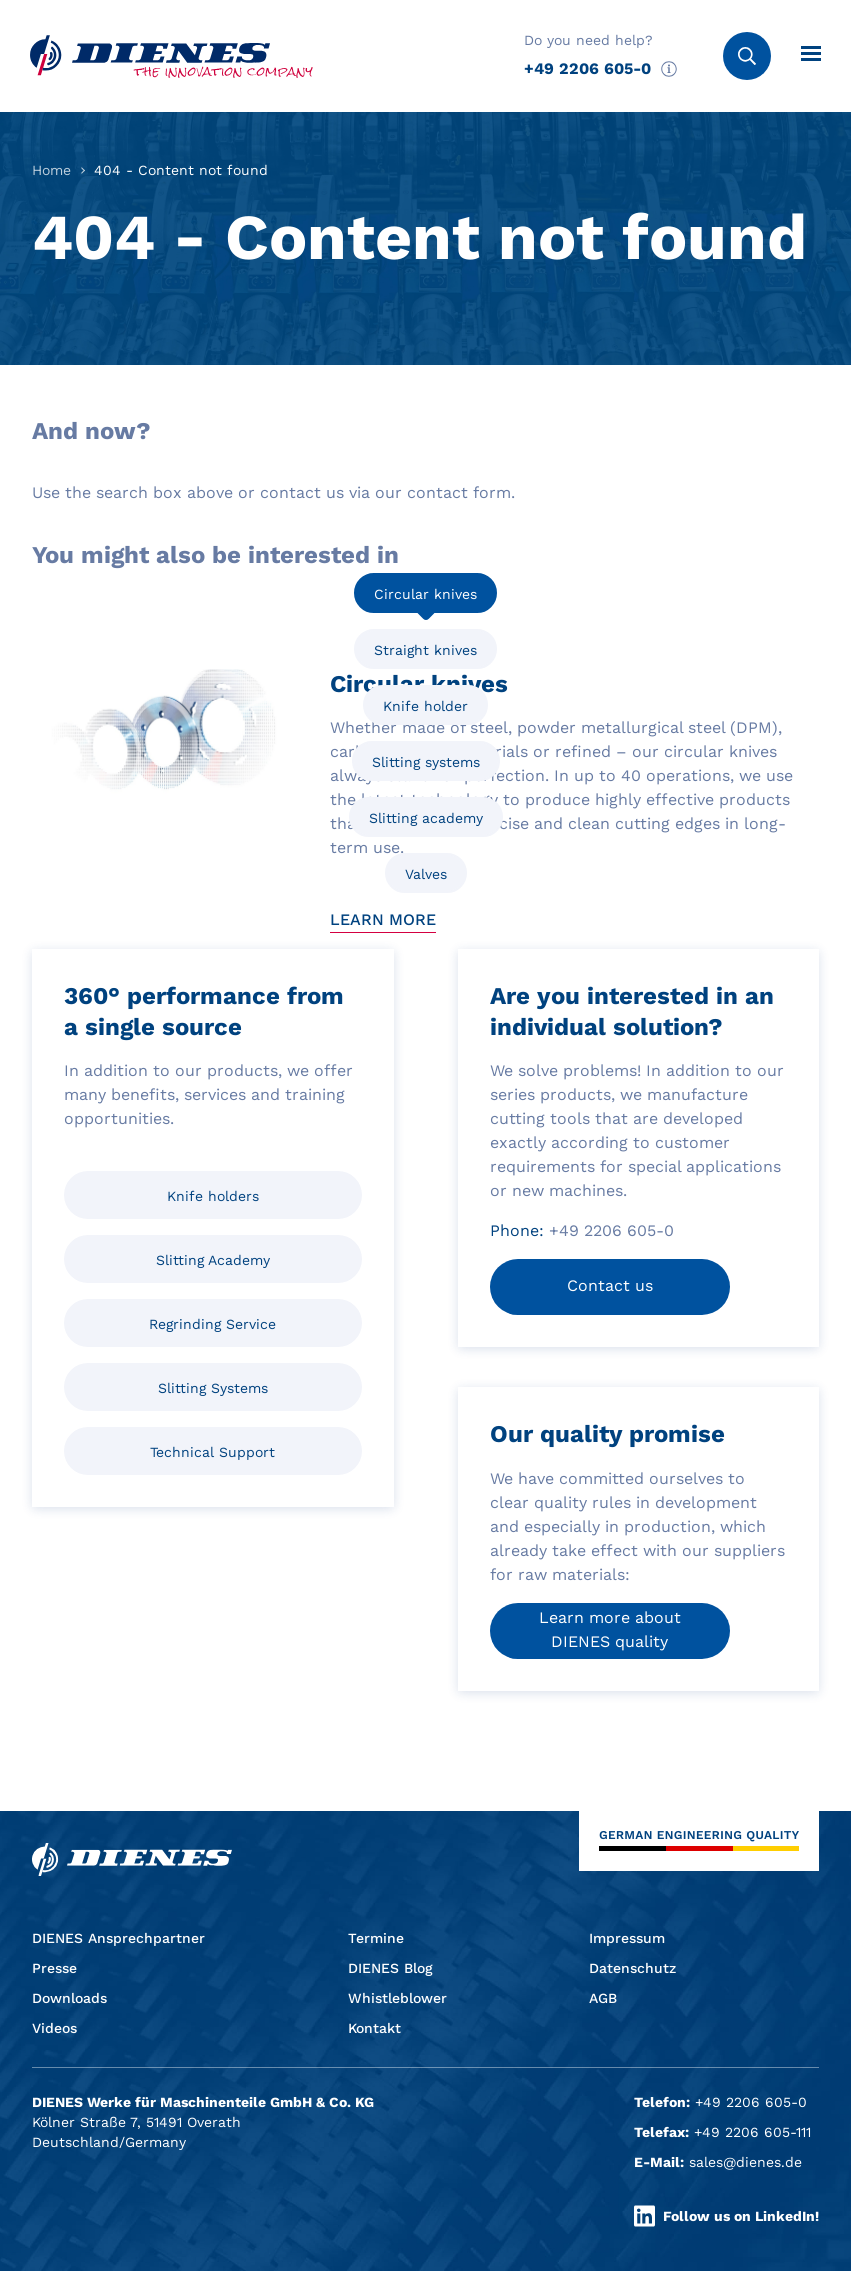 The height and width of the screenshot is (2271, 851). I want to click on Termine, so click(376, 1938).